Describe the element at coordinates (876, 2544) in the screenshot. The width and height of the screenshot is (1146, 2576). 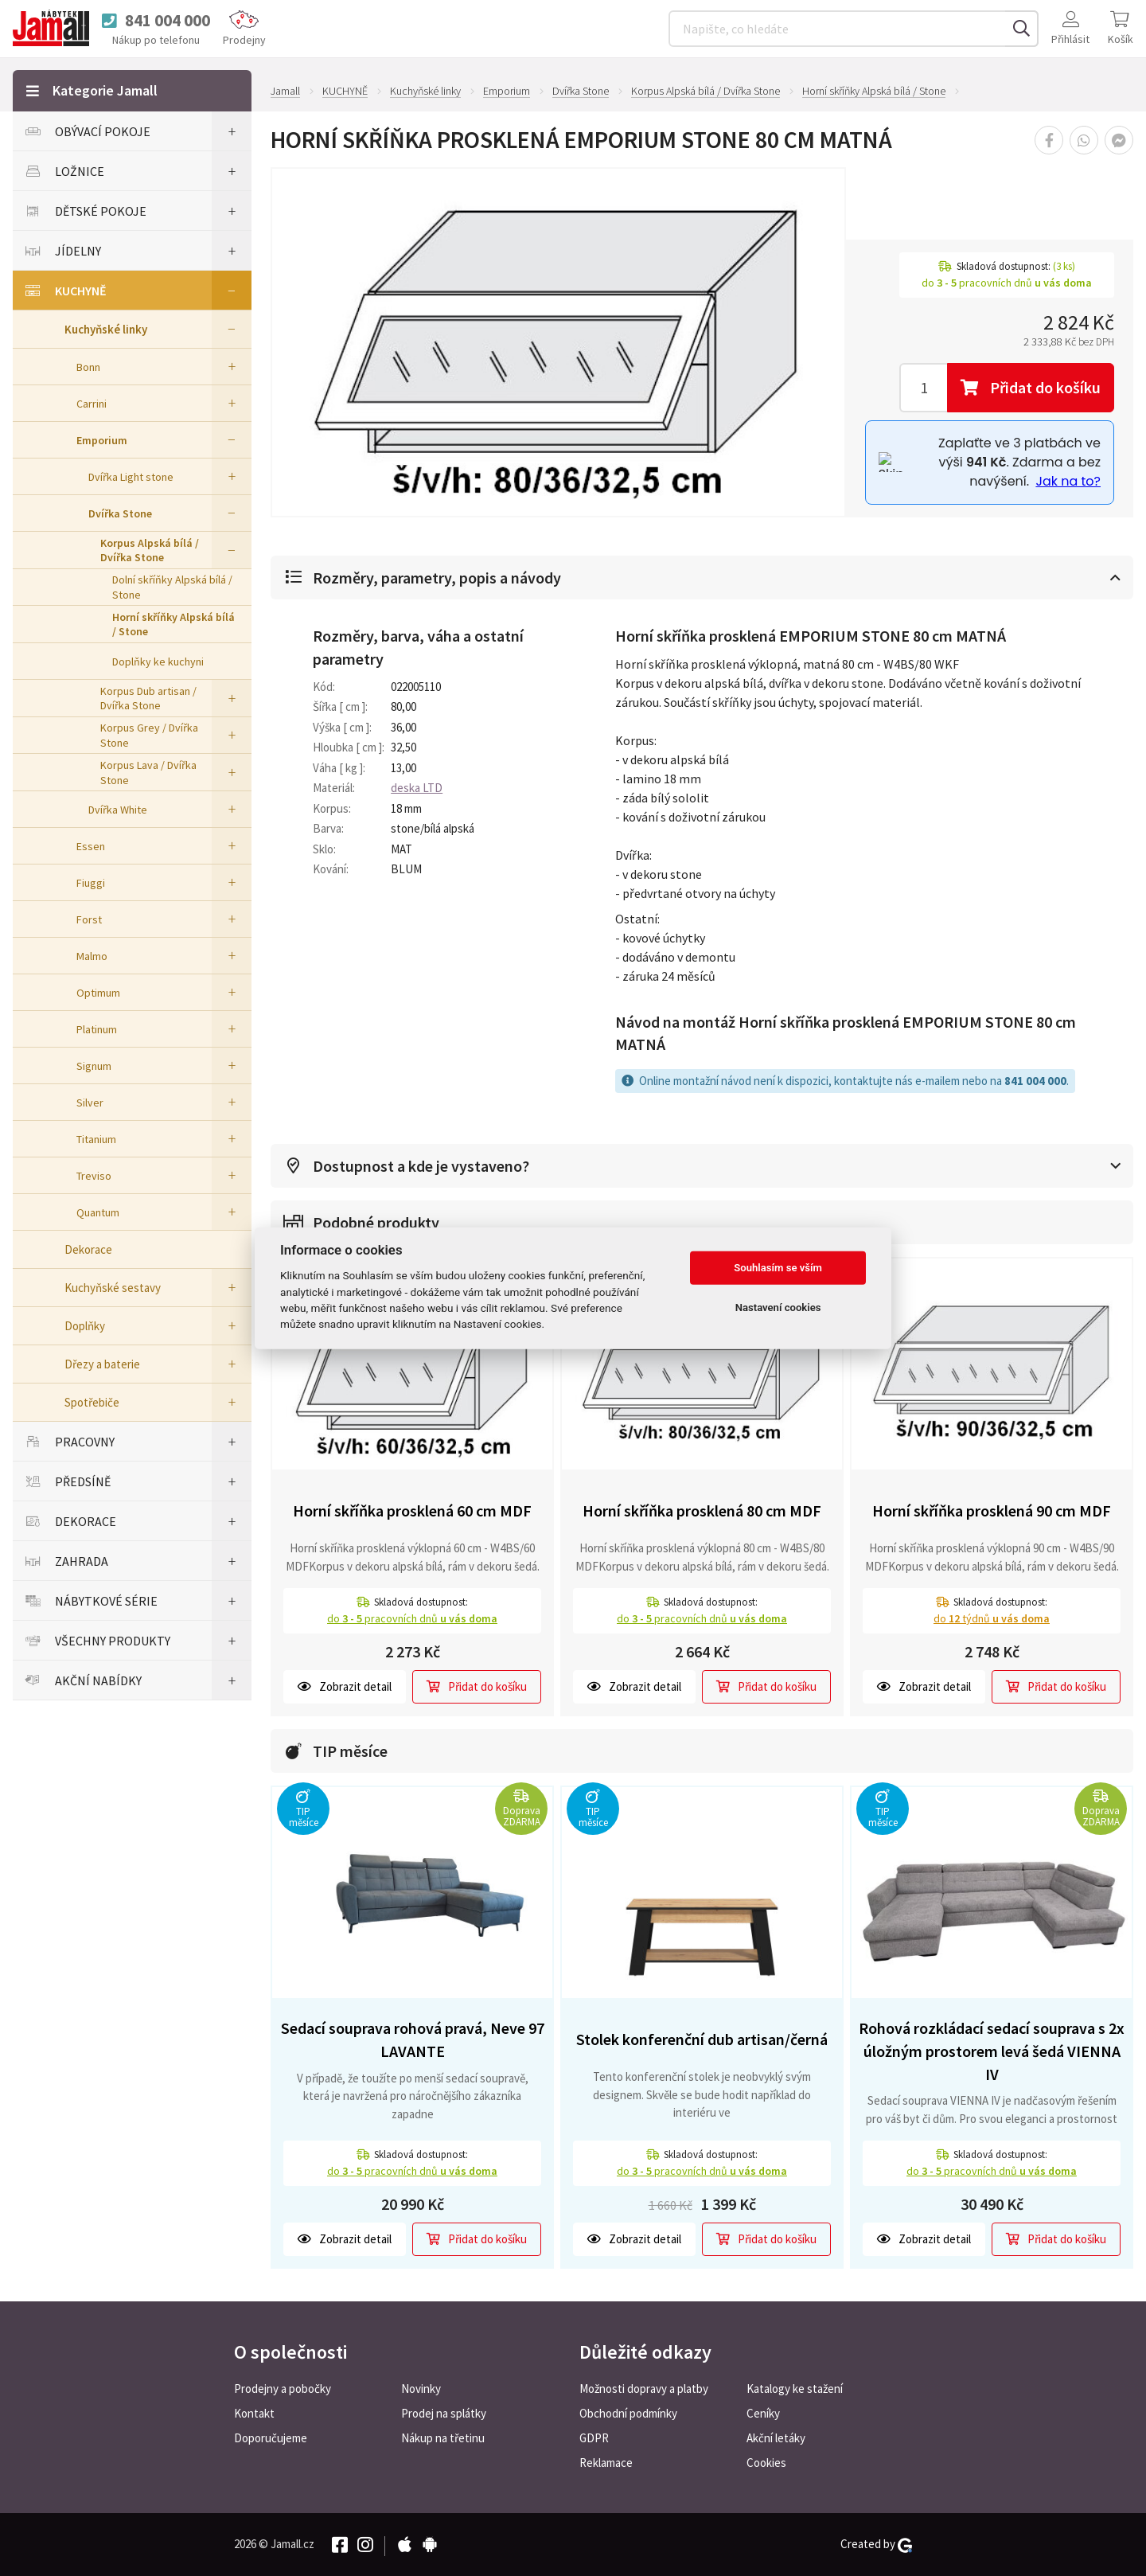
I see `Created by` at that location.